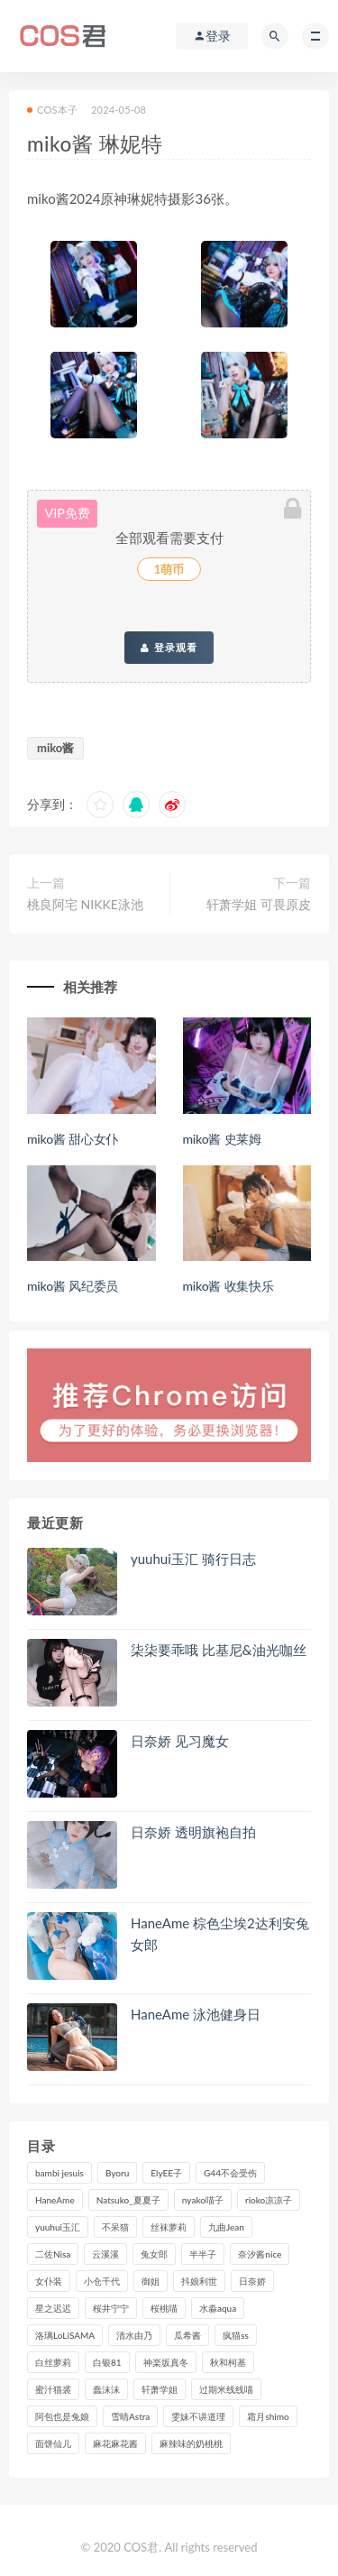 The image size is (338, 2576). What do you see at coordinates (199, 2281) in the screenshot?
I see `抖娘利世 [抖娘利世 (169个项目)]` at bounding box center [199, 2281].